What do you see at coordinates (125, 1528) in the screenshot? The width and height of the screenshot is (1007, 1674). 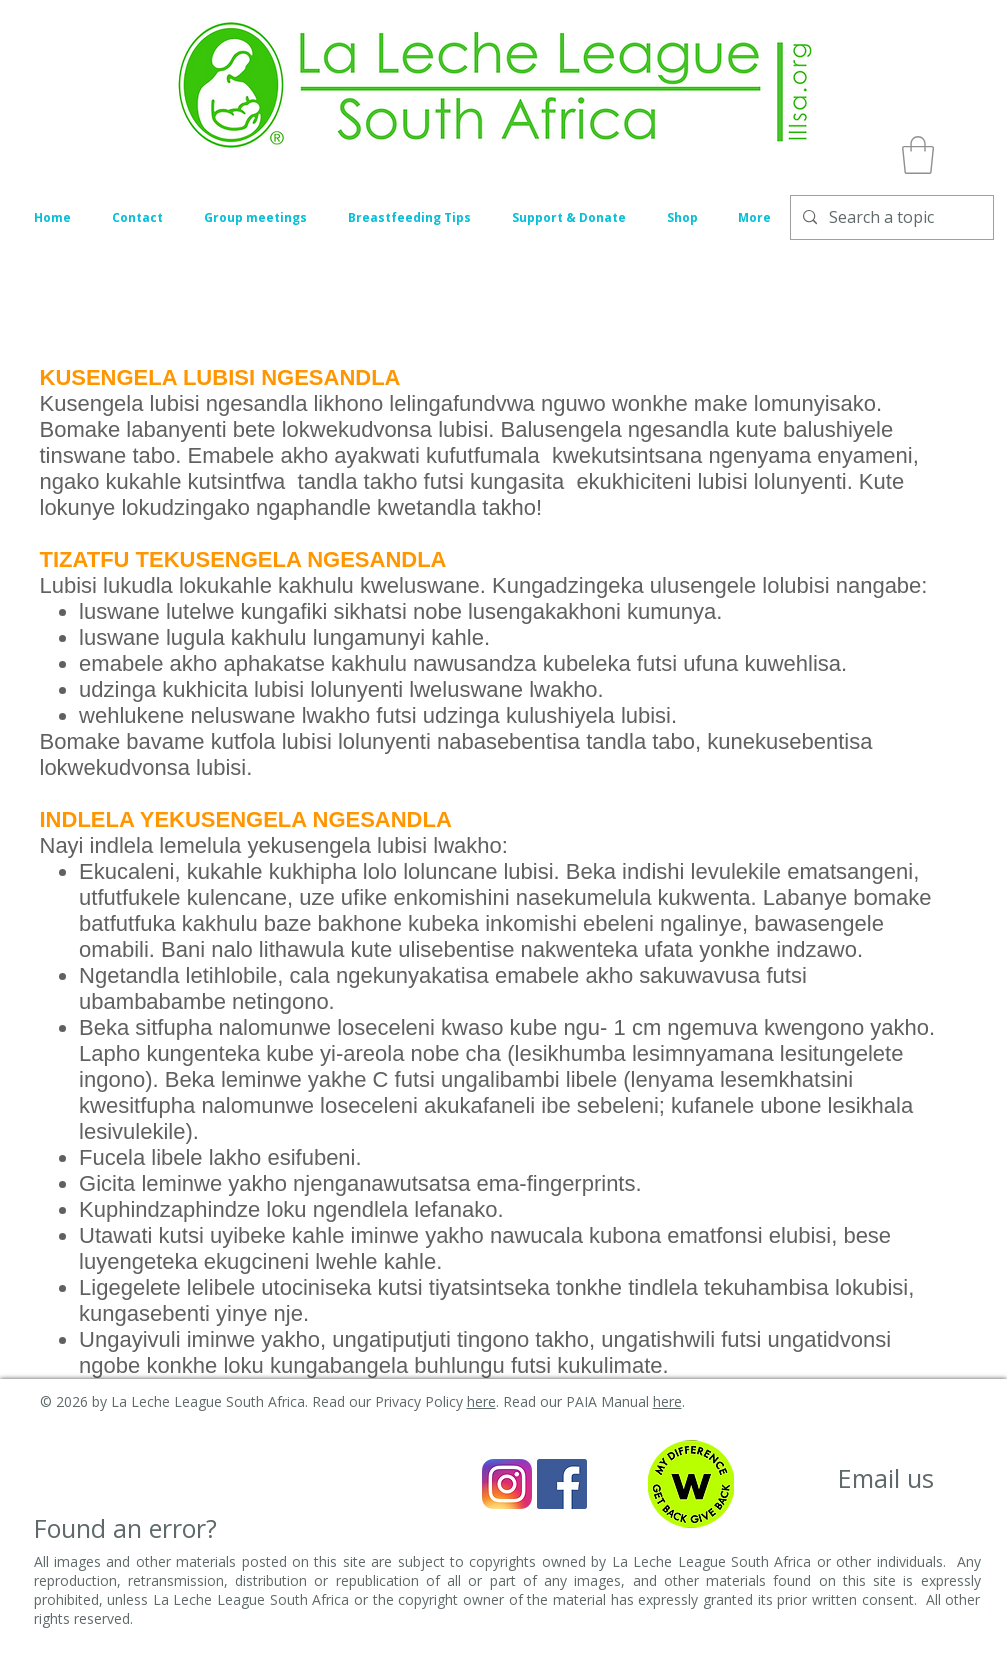 I see `[Found an error?]` at bounding box center [125, 1528].